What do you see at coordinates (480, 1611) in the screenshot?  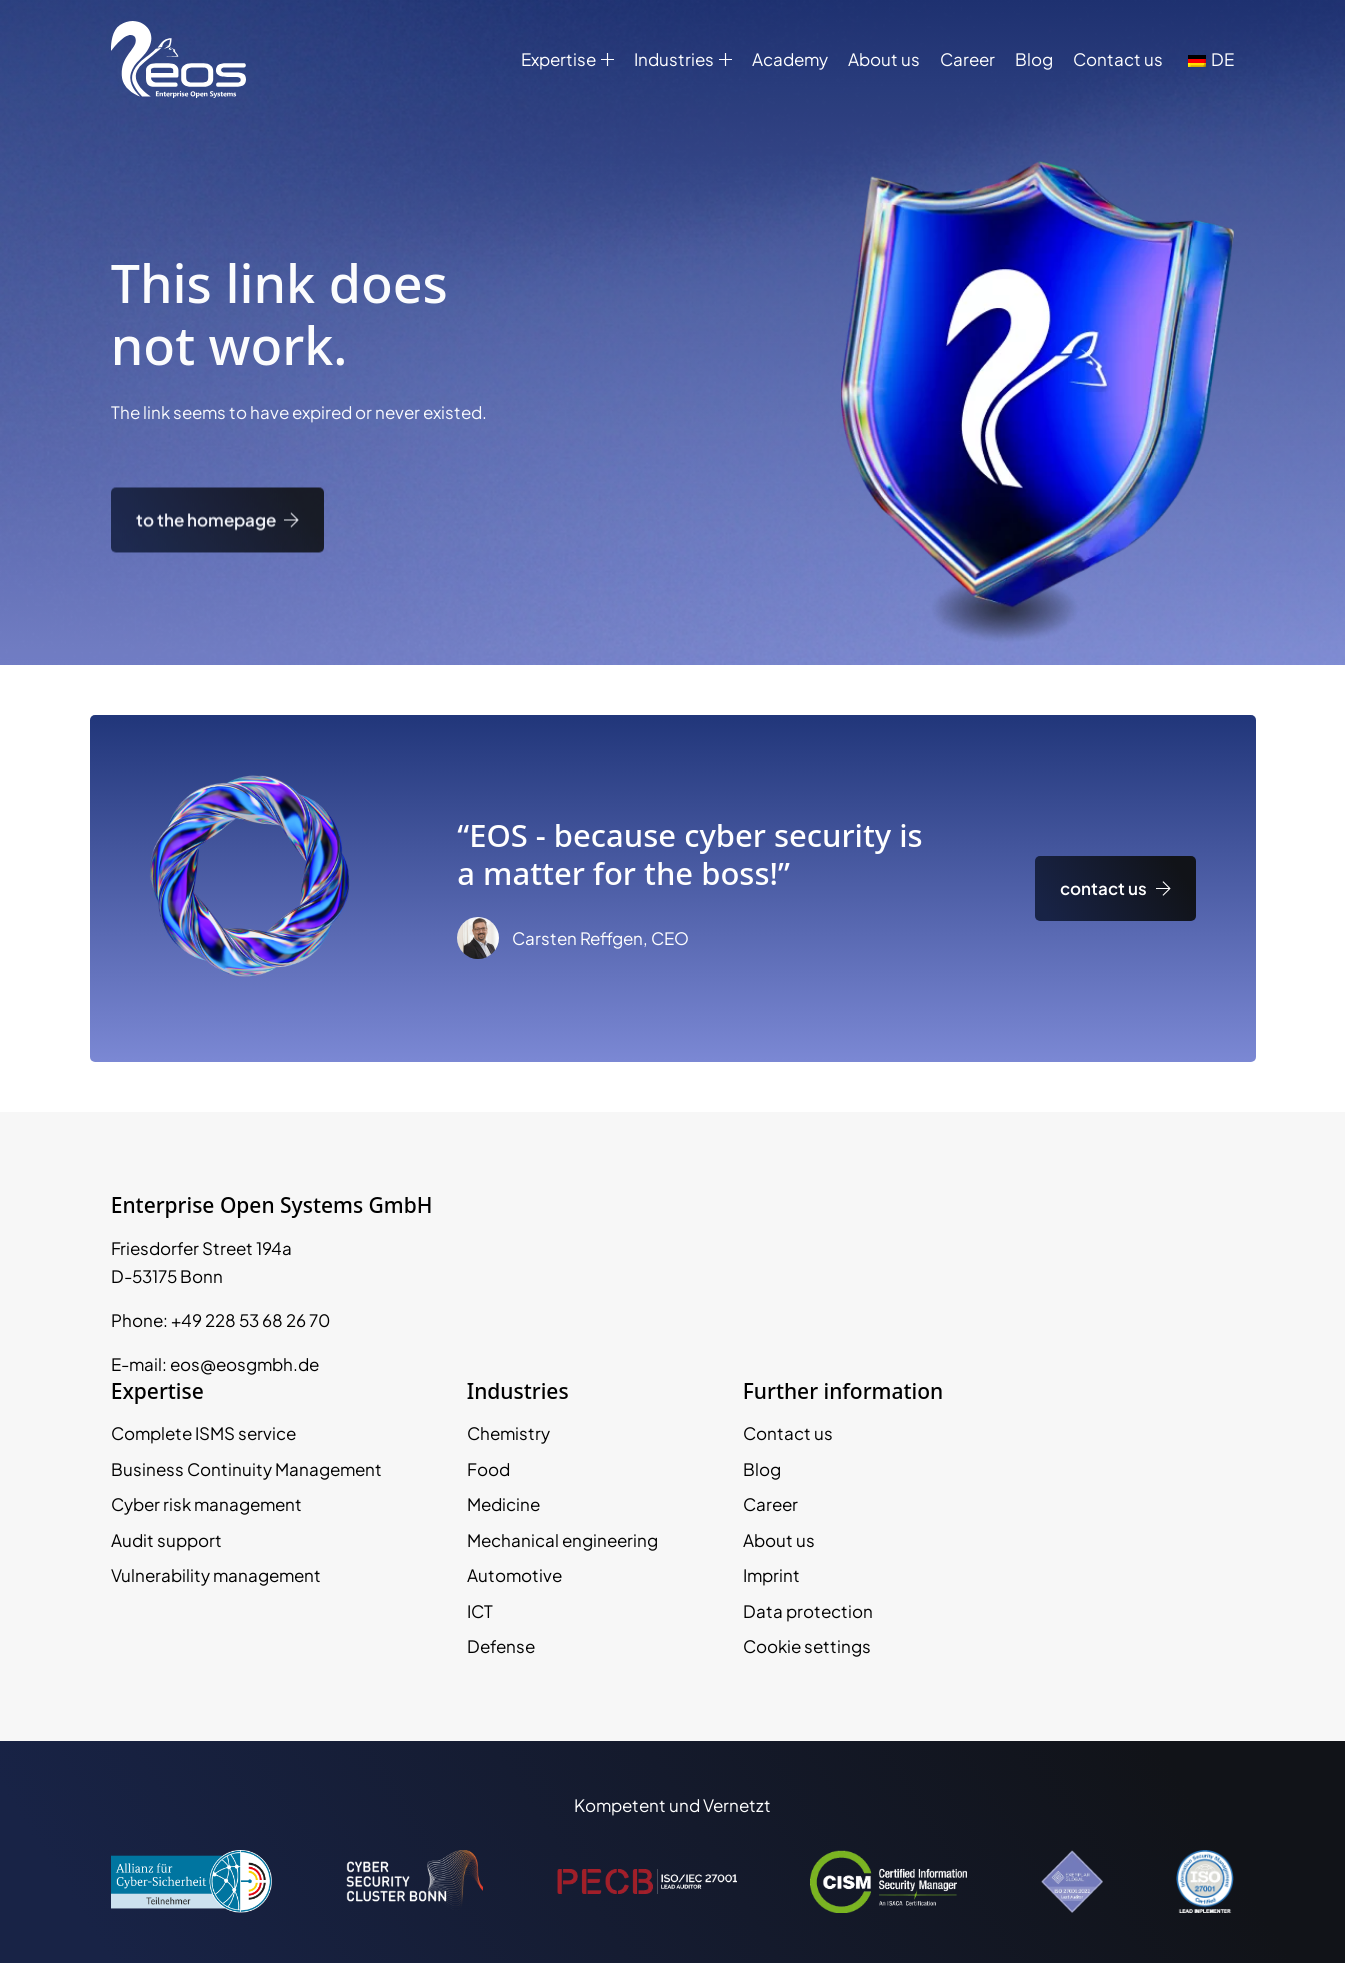 I see `ICT` at bounding box center [480, 1611].